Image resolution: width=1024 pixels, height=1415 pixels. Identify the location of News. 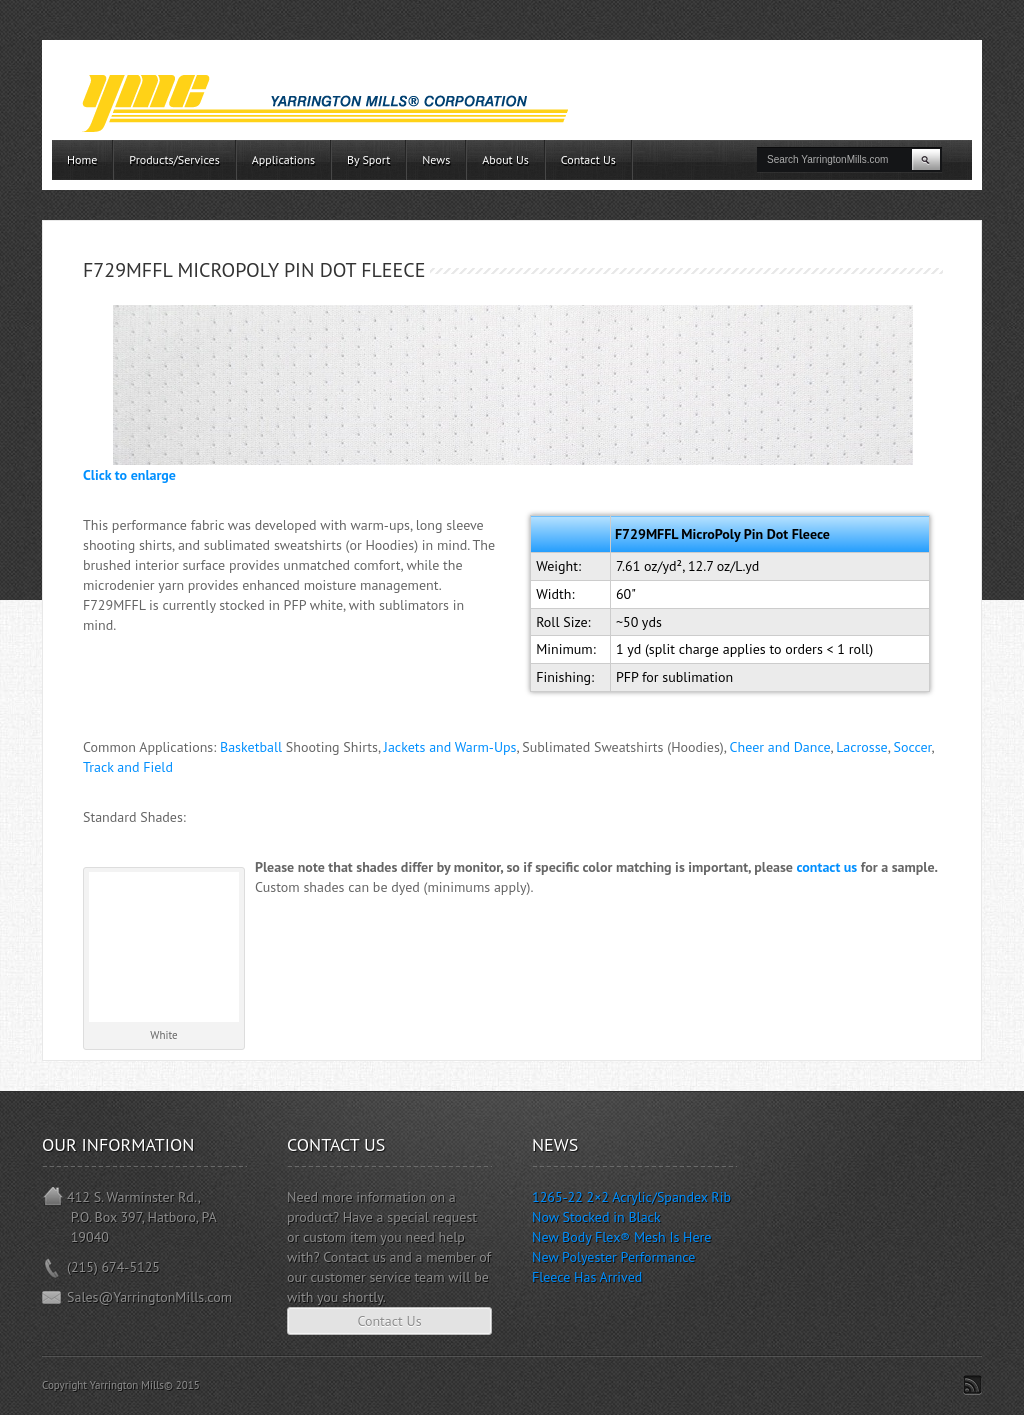
(436, 159).